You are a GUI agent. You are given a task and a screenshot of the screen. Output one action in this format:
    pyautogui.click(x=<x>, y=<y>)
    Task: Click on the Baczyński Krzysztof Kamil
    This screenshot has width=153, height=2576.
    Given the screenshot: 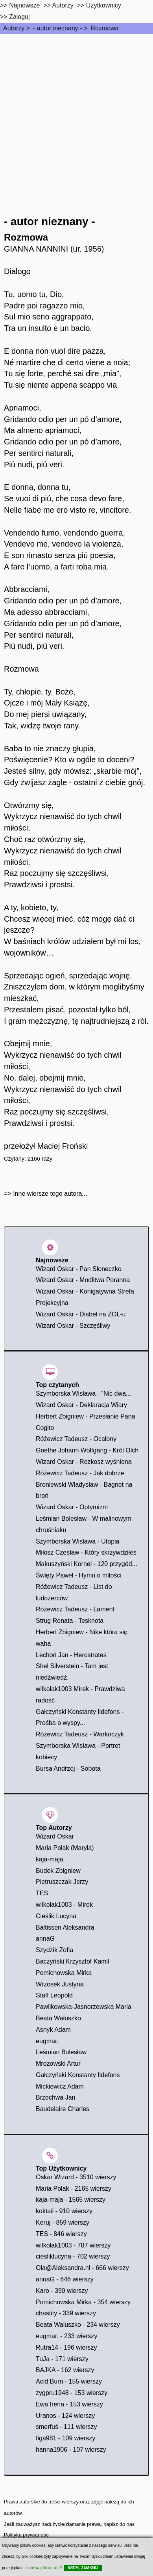 What is the action you would take?
    pyautogui.click(x=72, y=1961)
    